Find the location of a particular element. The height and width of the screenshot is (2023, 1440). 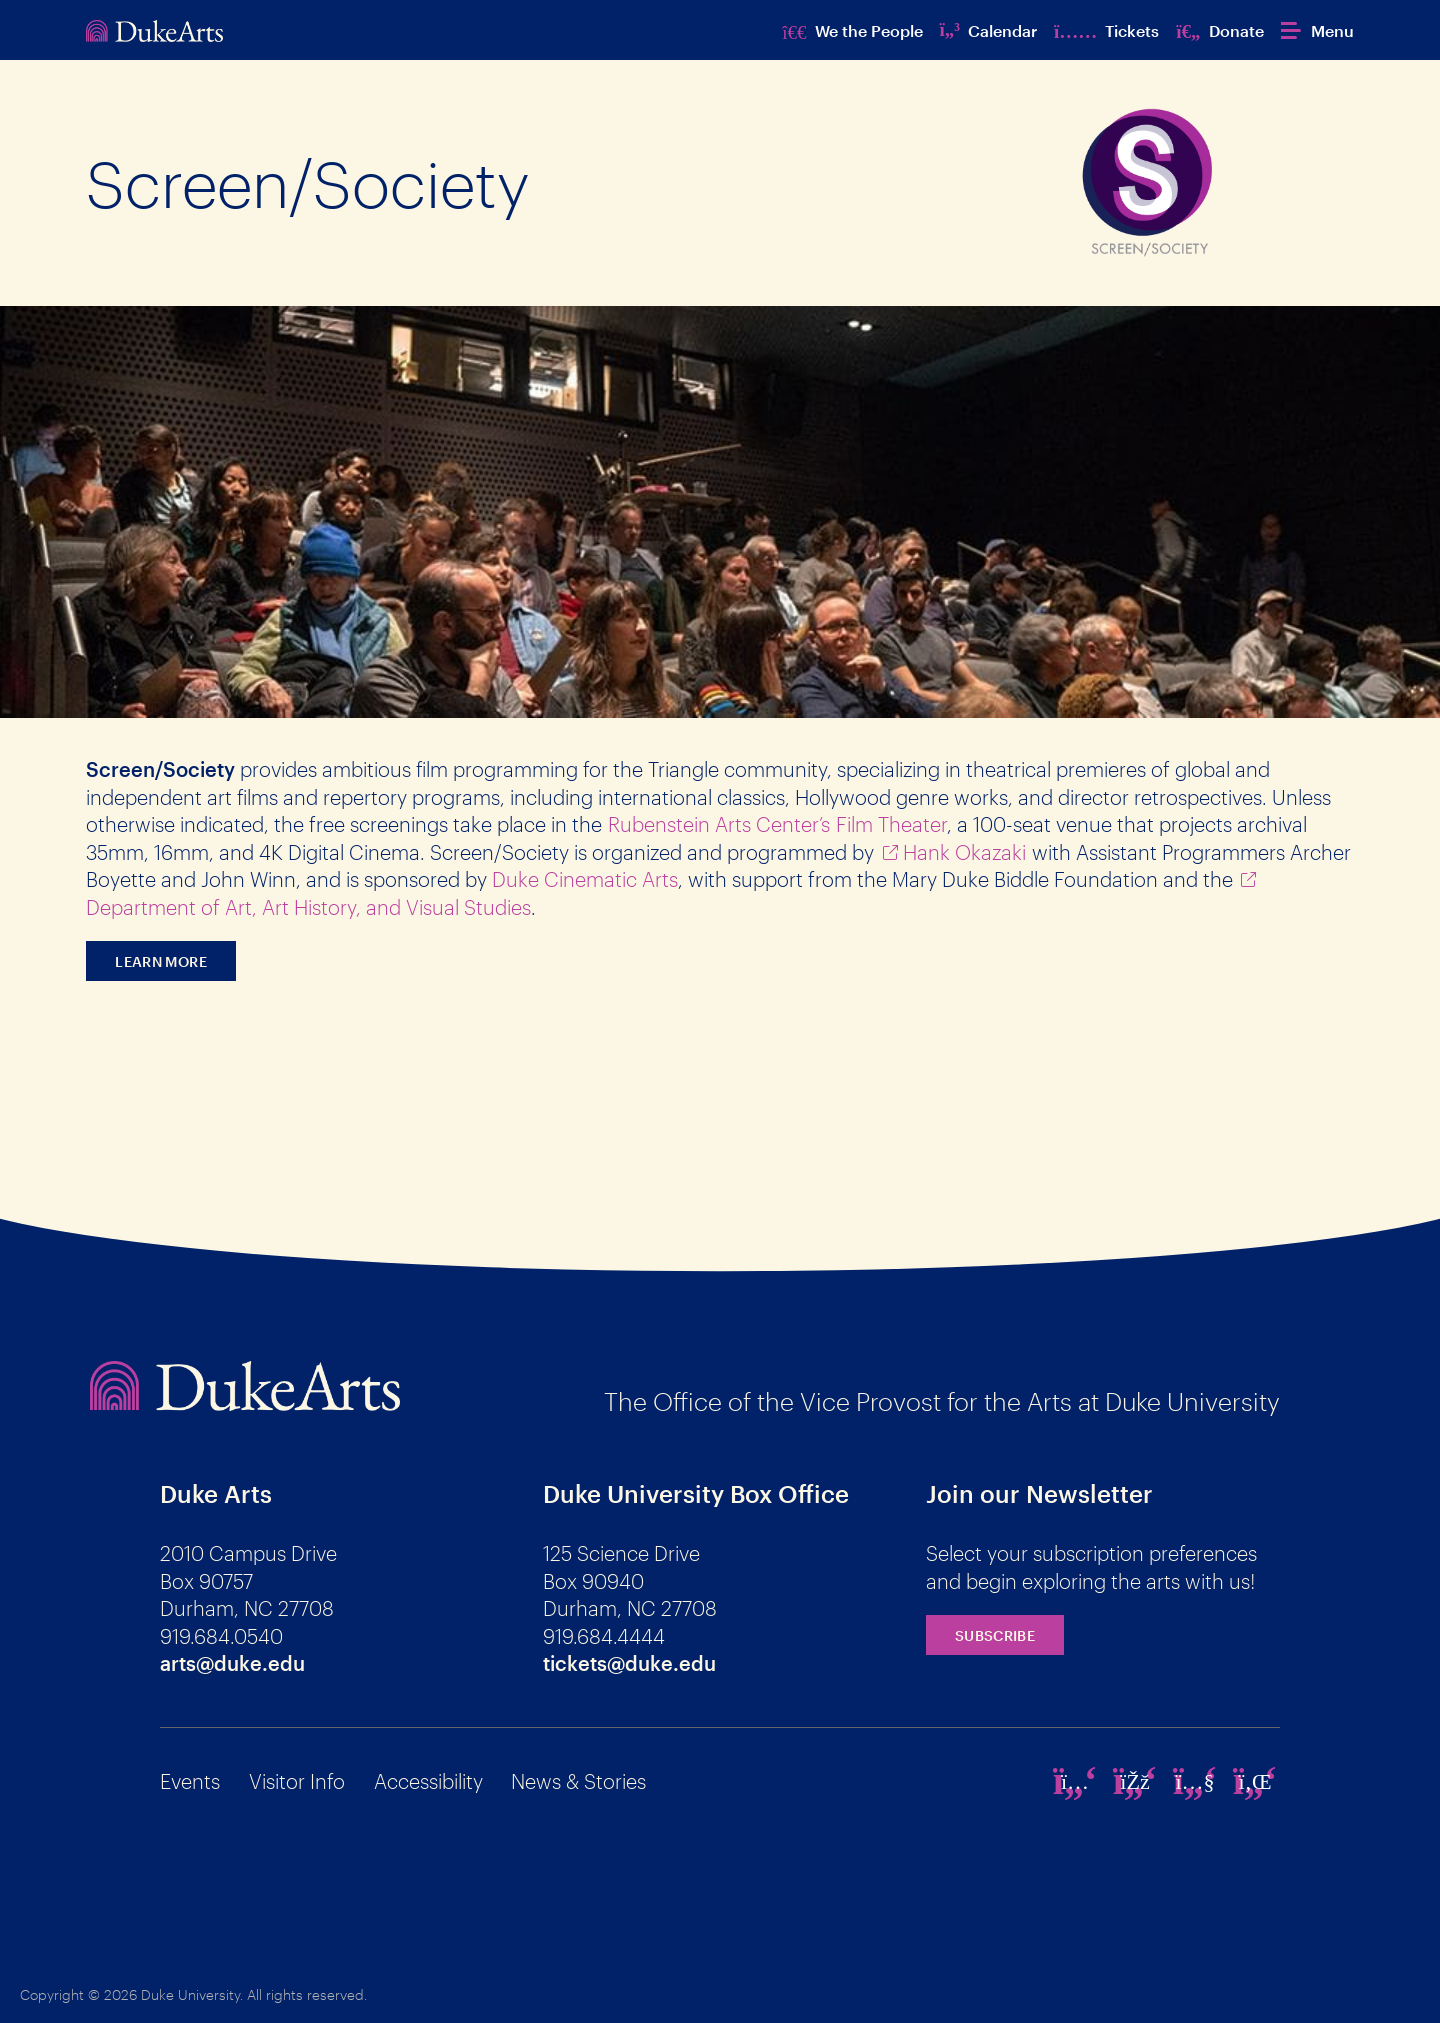

News & Stories is located at coordinates (578, 1781).